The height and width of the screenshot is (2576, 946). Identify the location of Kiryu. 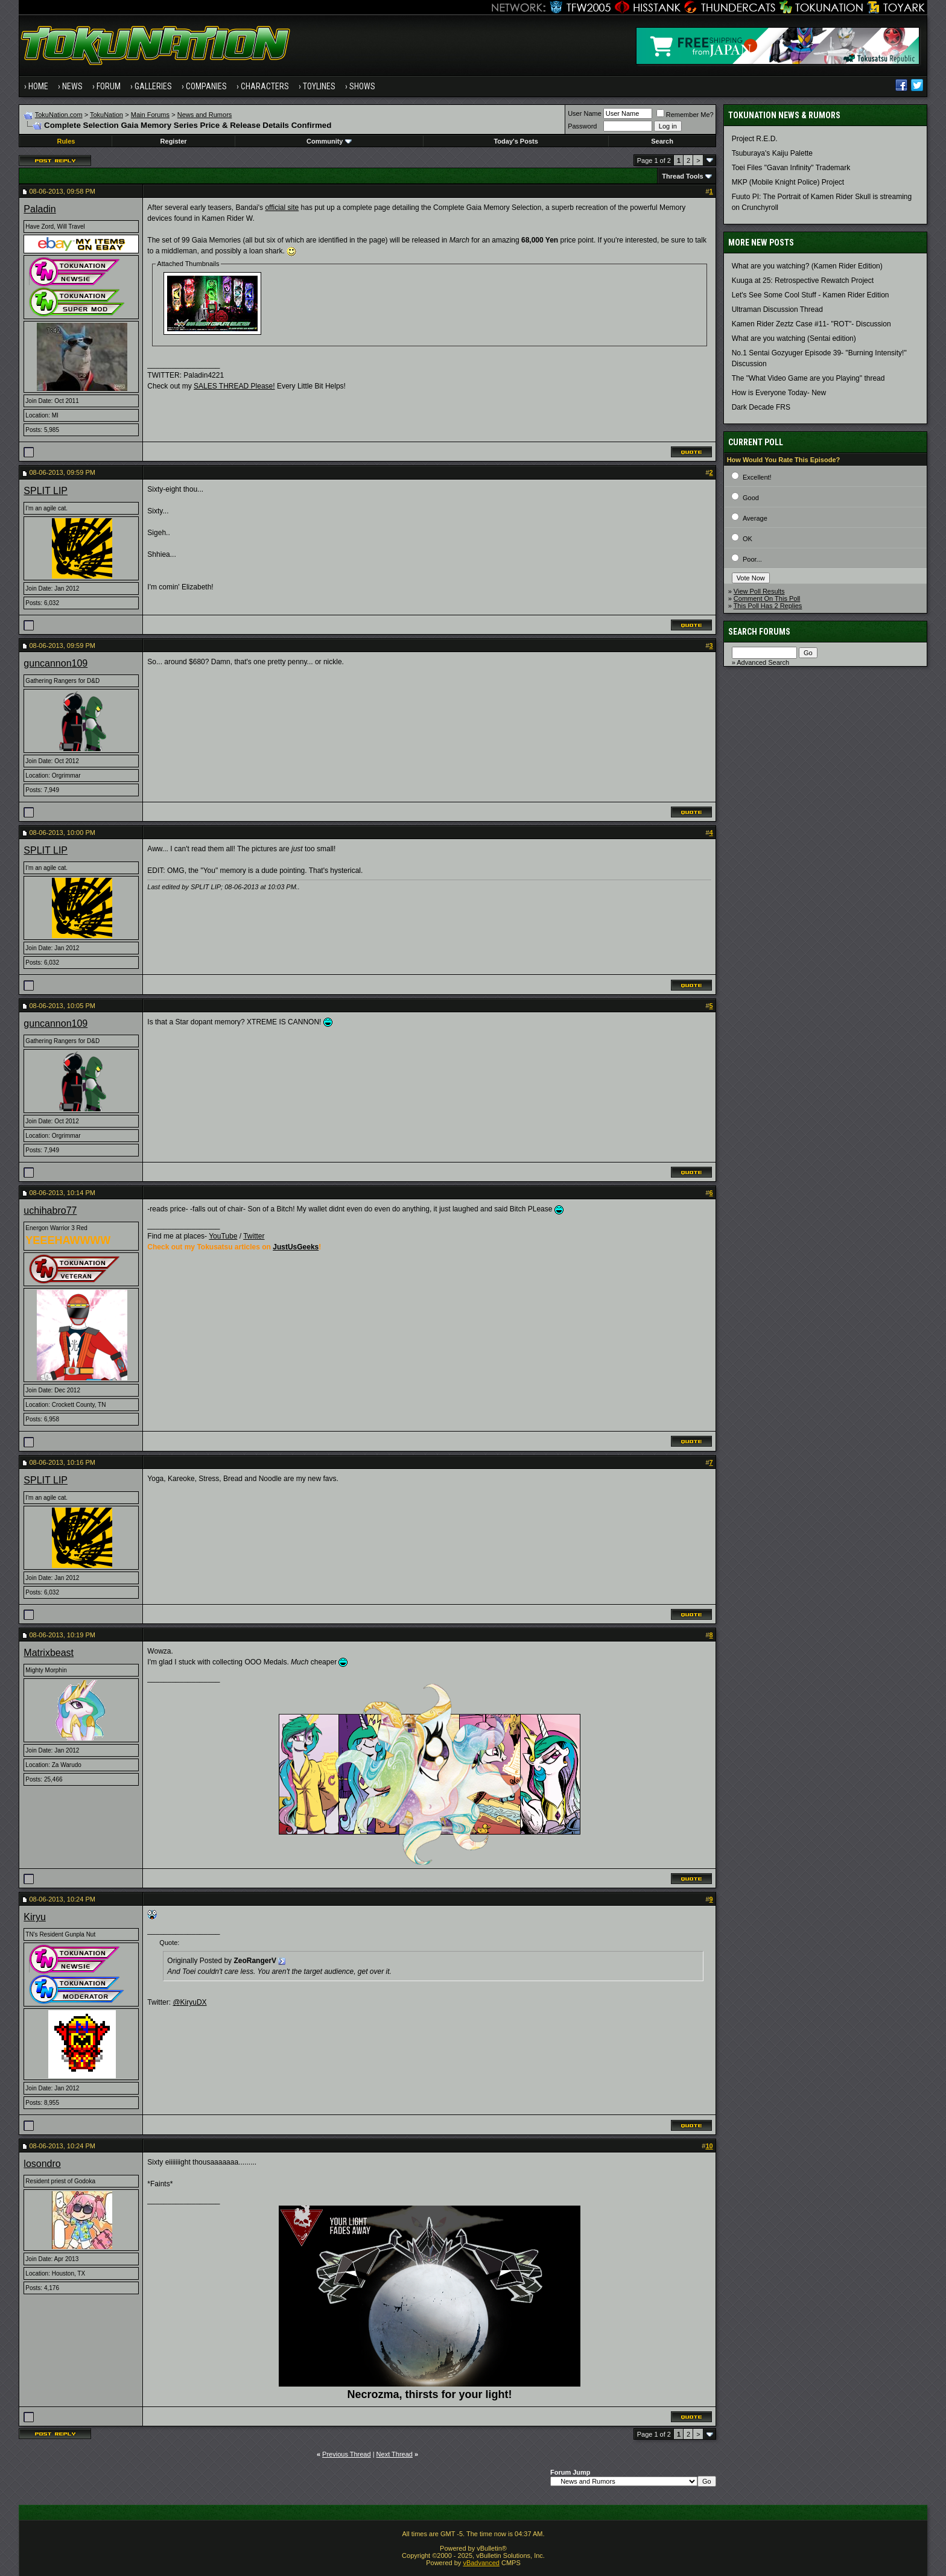
(34, 1917).